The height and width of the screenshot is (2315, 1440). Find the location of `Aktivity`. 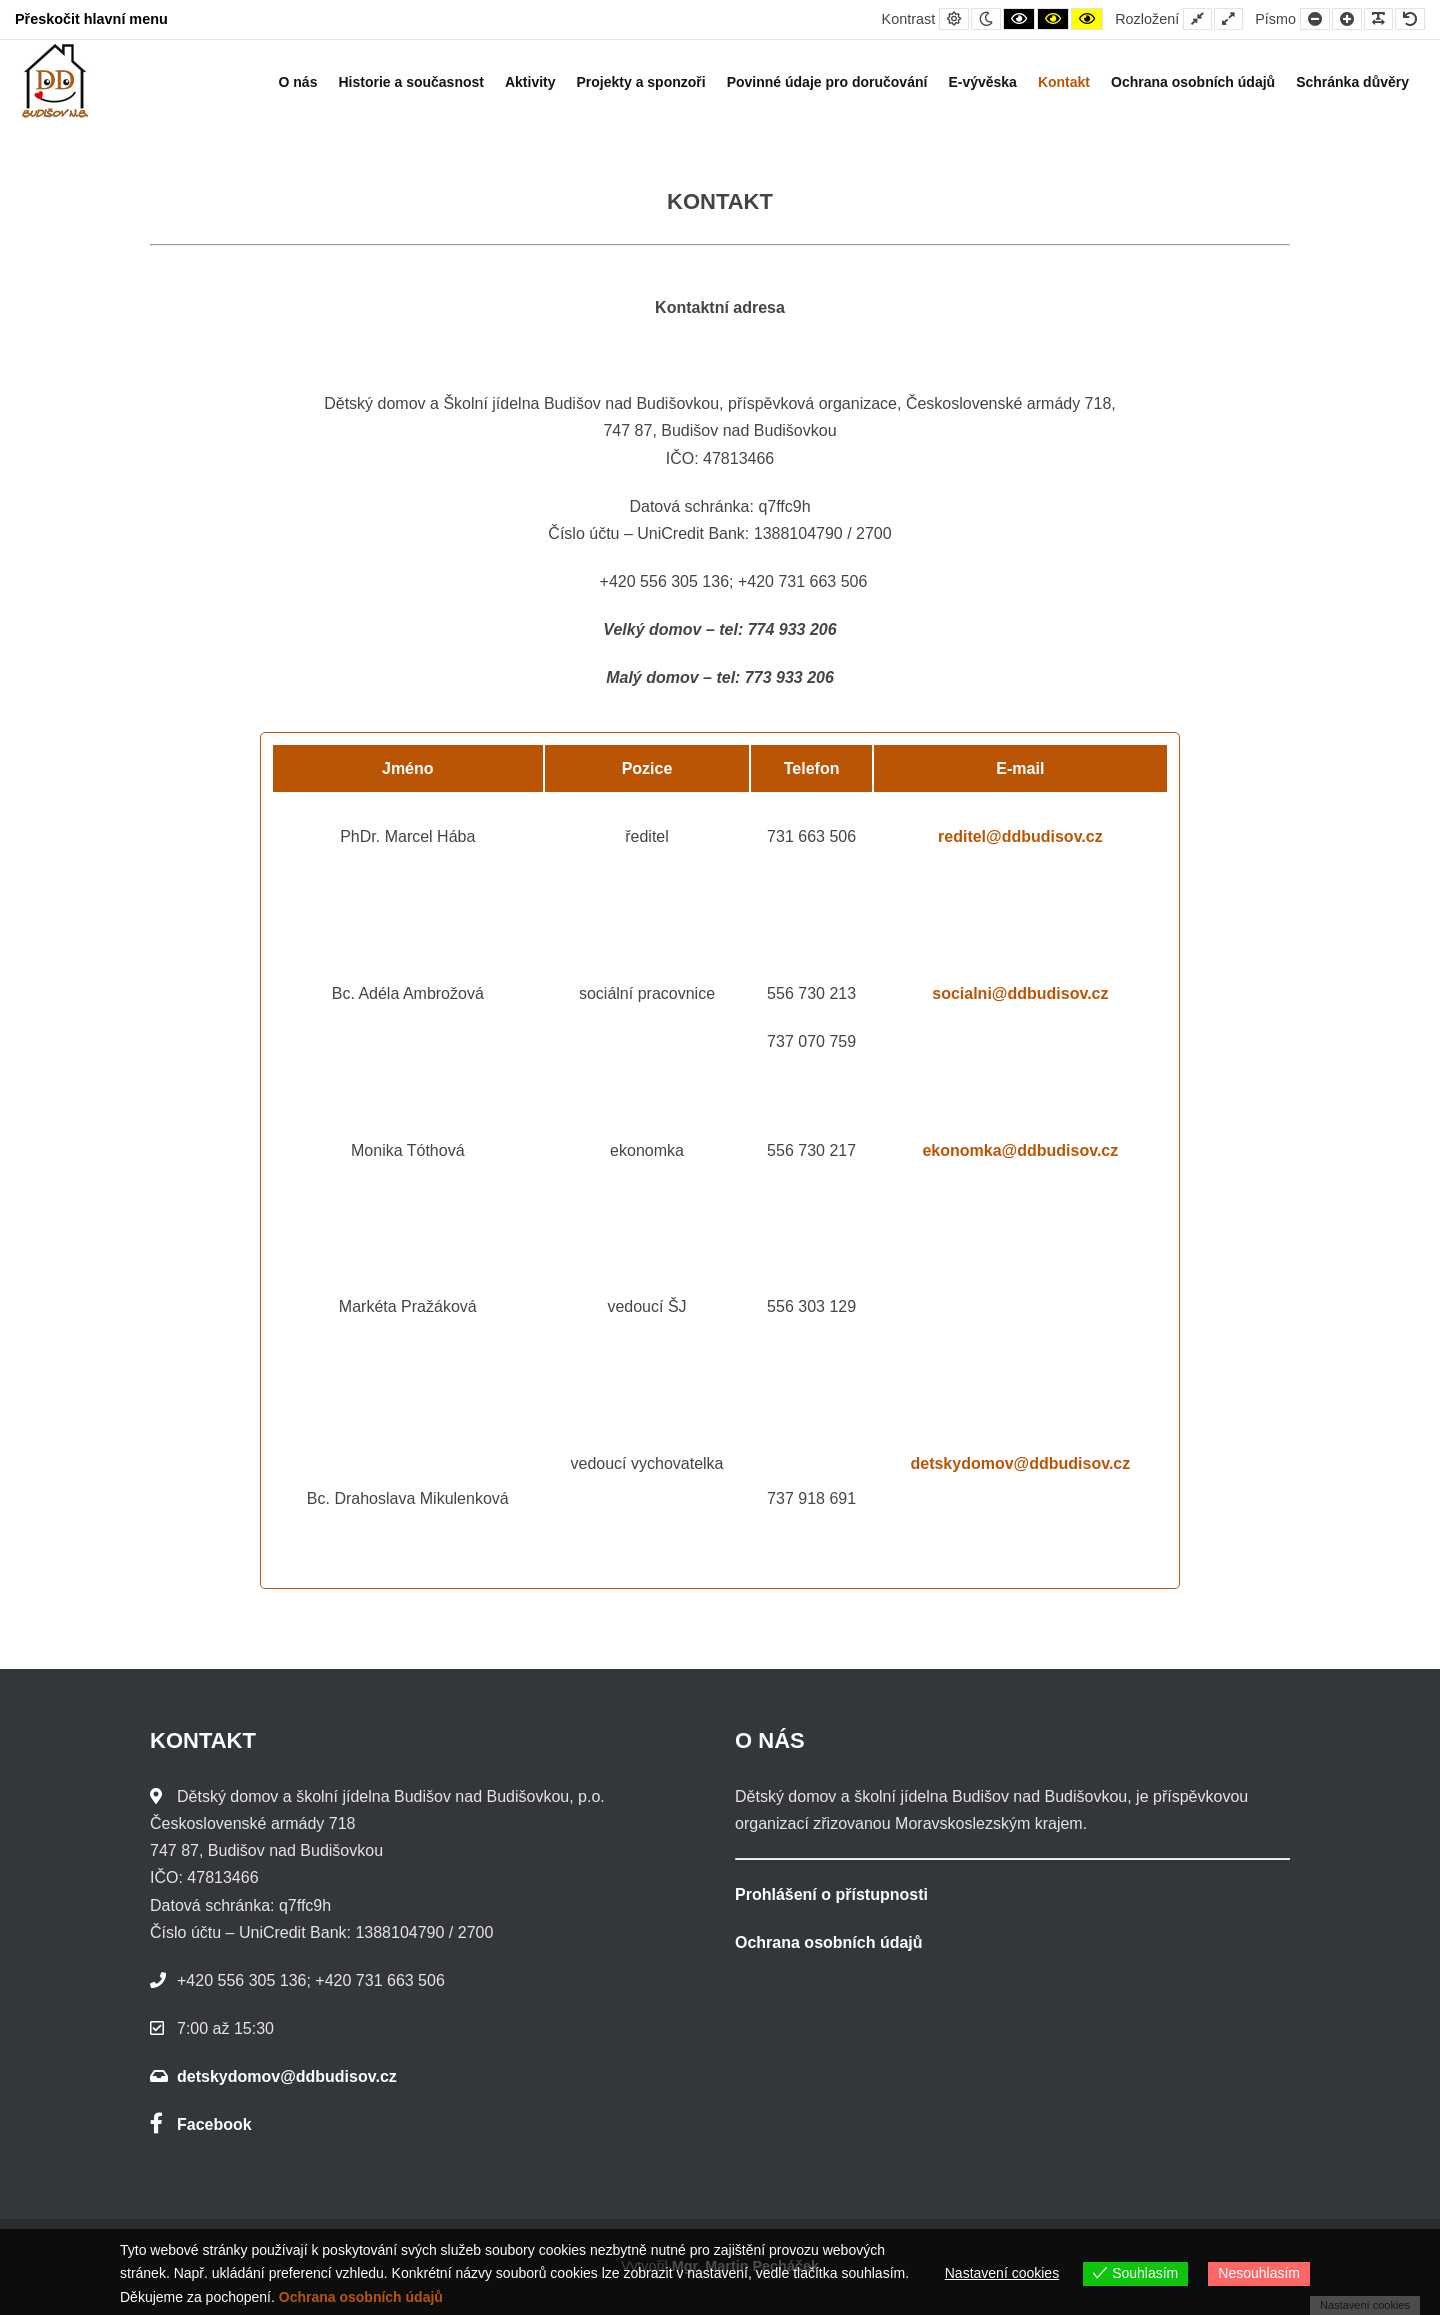

Aktivity is located at coordinates (530, 82).